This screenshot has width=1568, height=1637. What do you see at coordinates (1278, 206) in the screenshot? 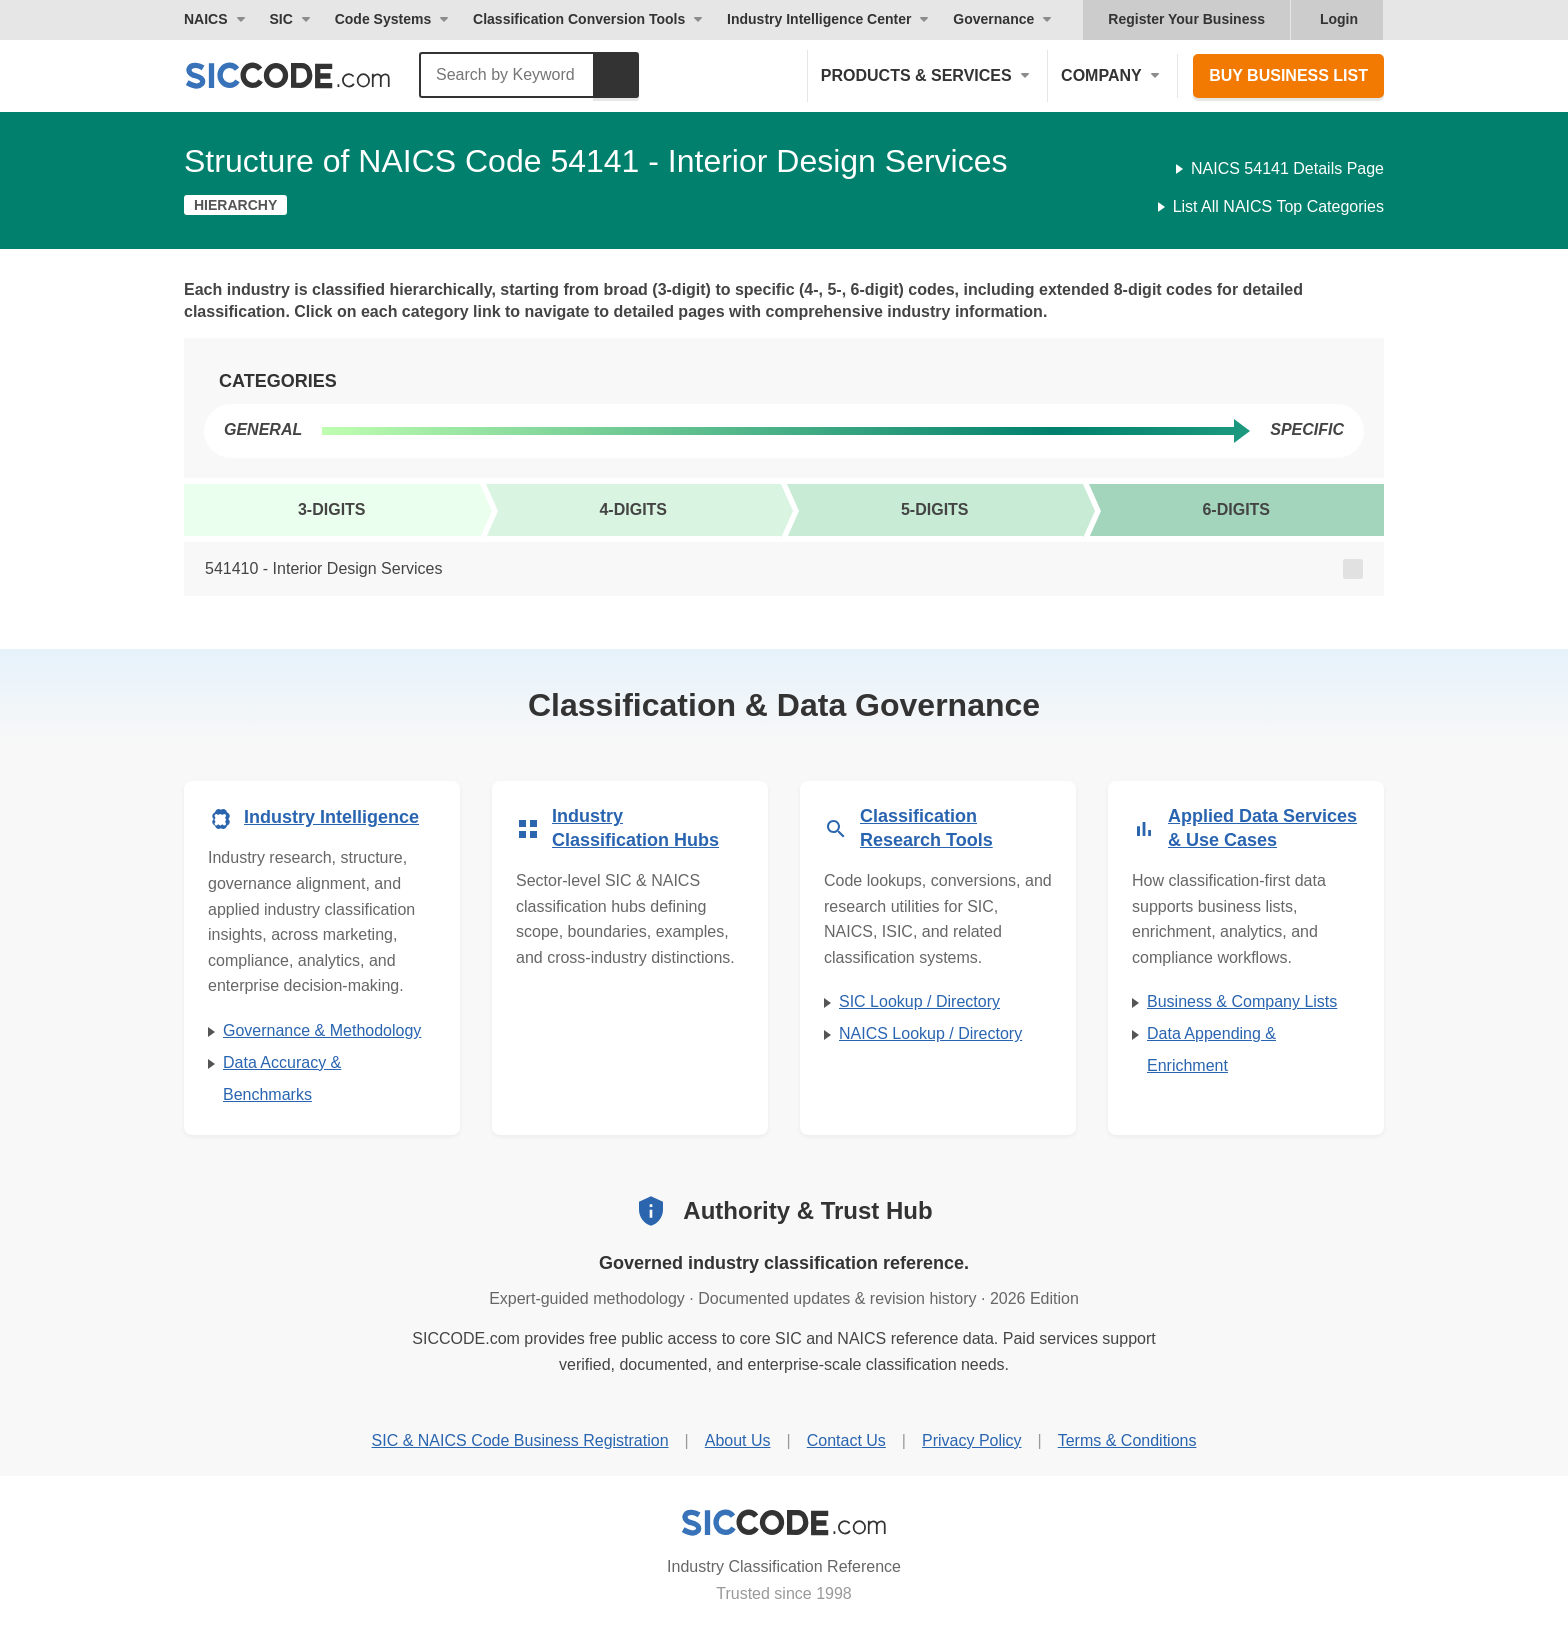
I see `List All NAICS Top Categories` at bounding box center [1278, 206].